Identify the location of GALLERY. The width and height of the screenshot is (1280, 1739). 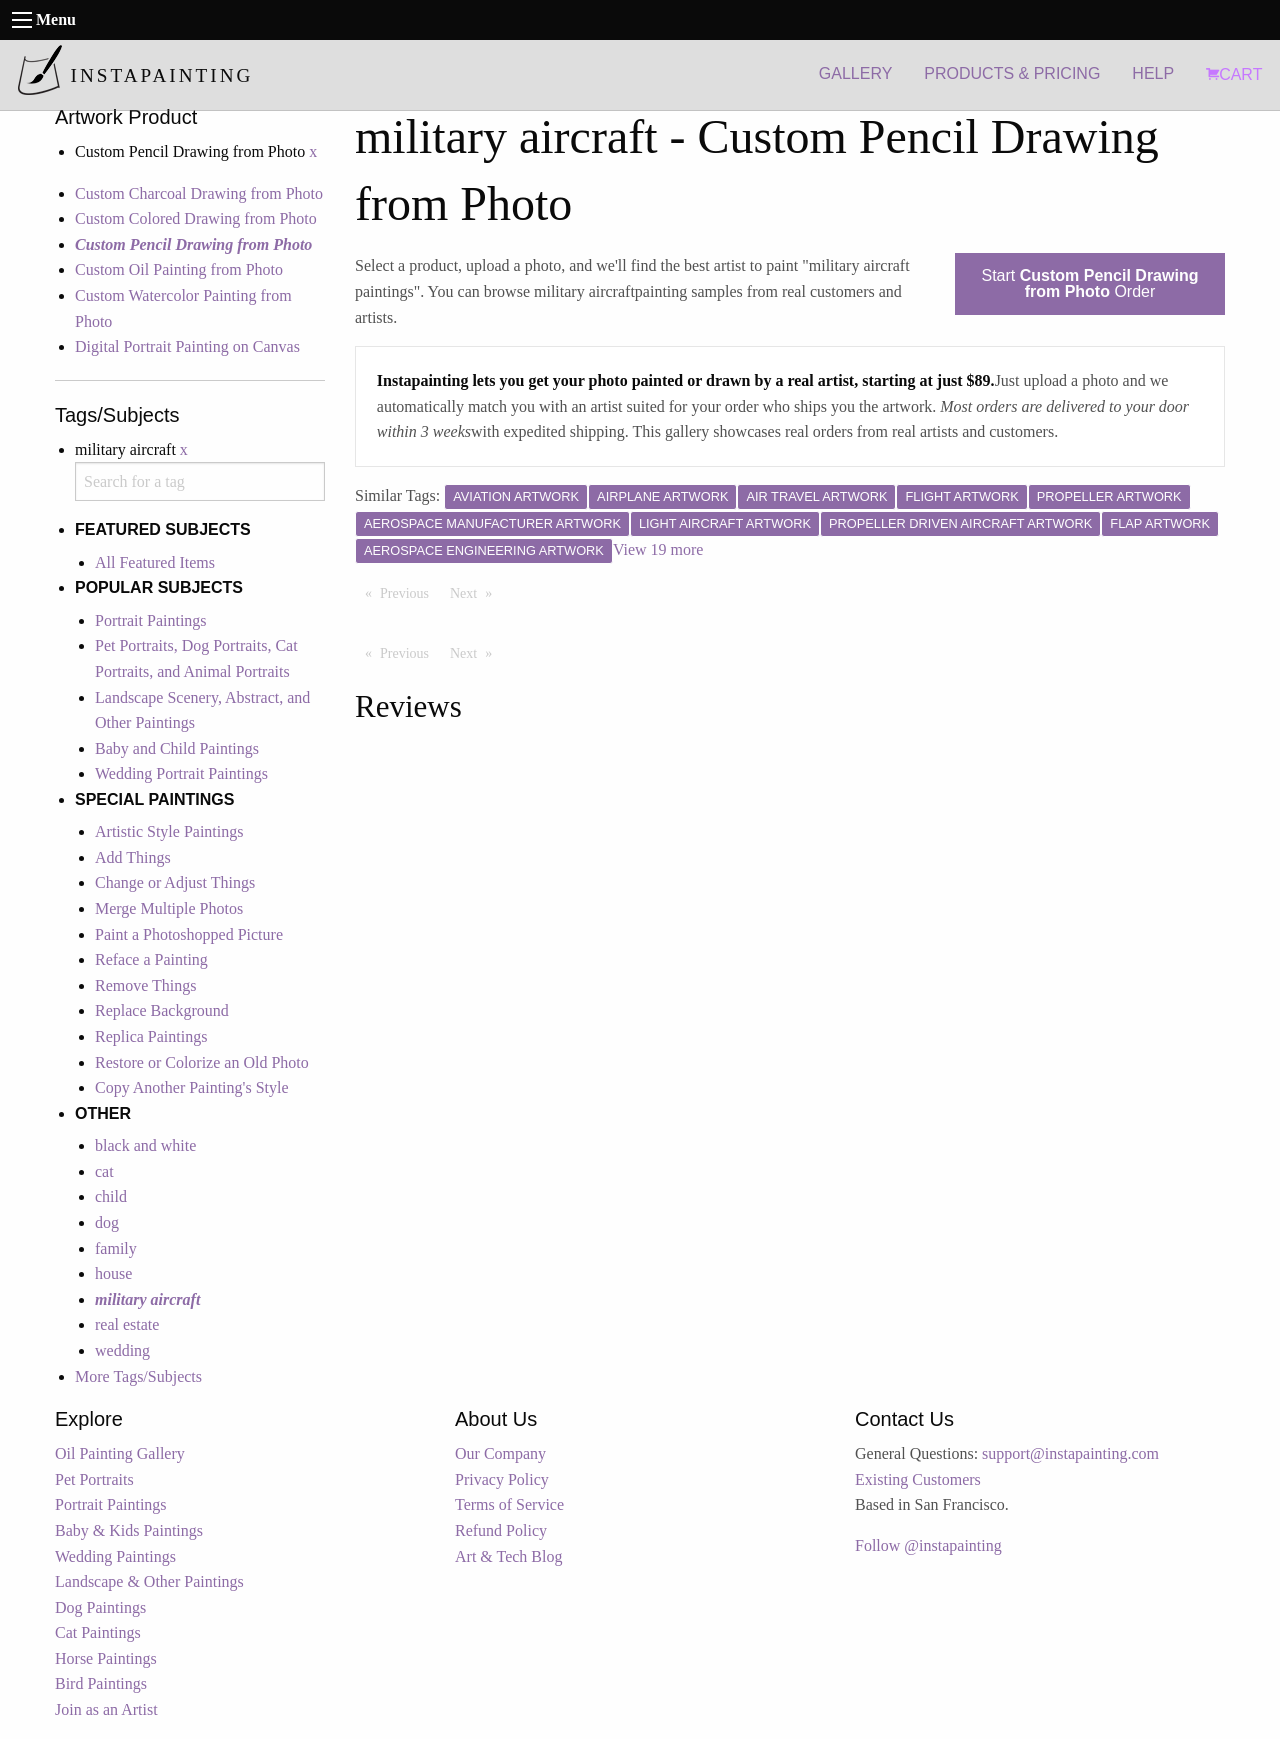
(856, 73).